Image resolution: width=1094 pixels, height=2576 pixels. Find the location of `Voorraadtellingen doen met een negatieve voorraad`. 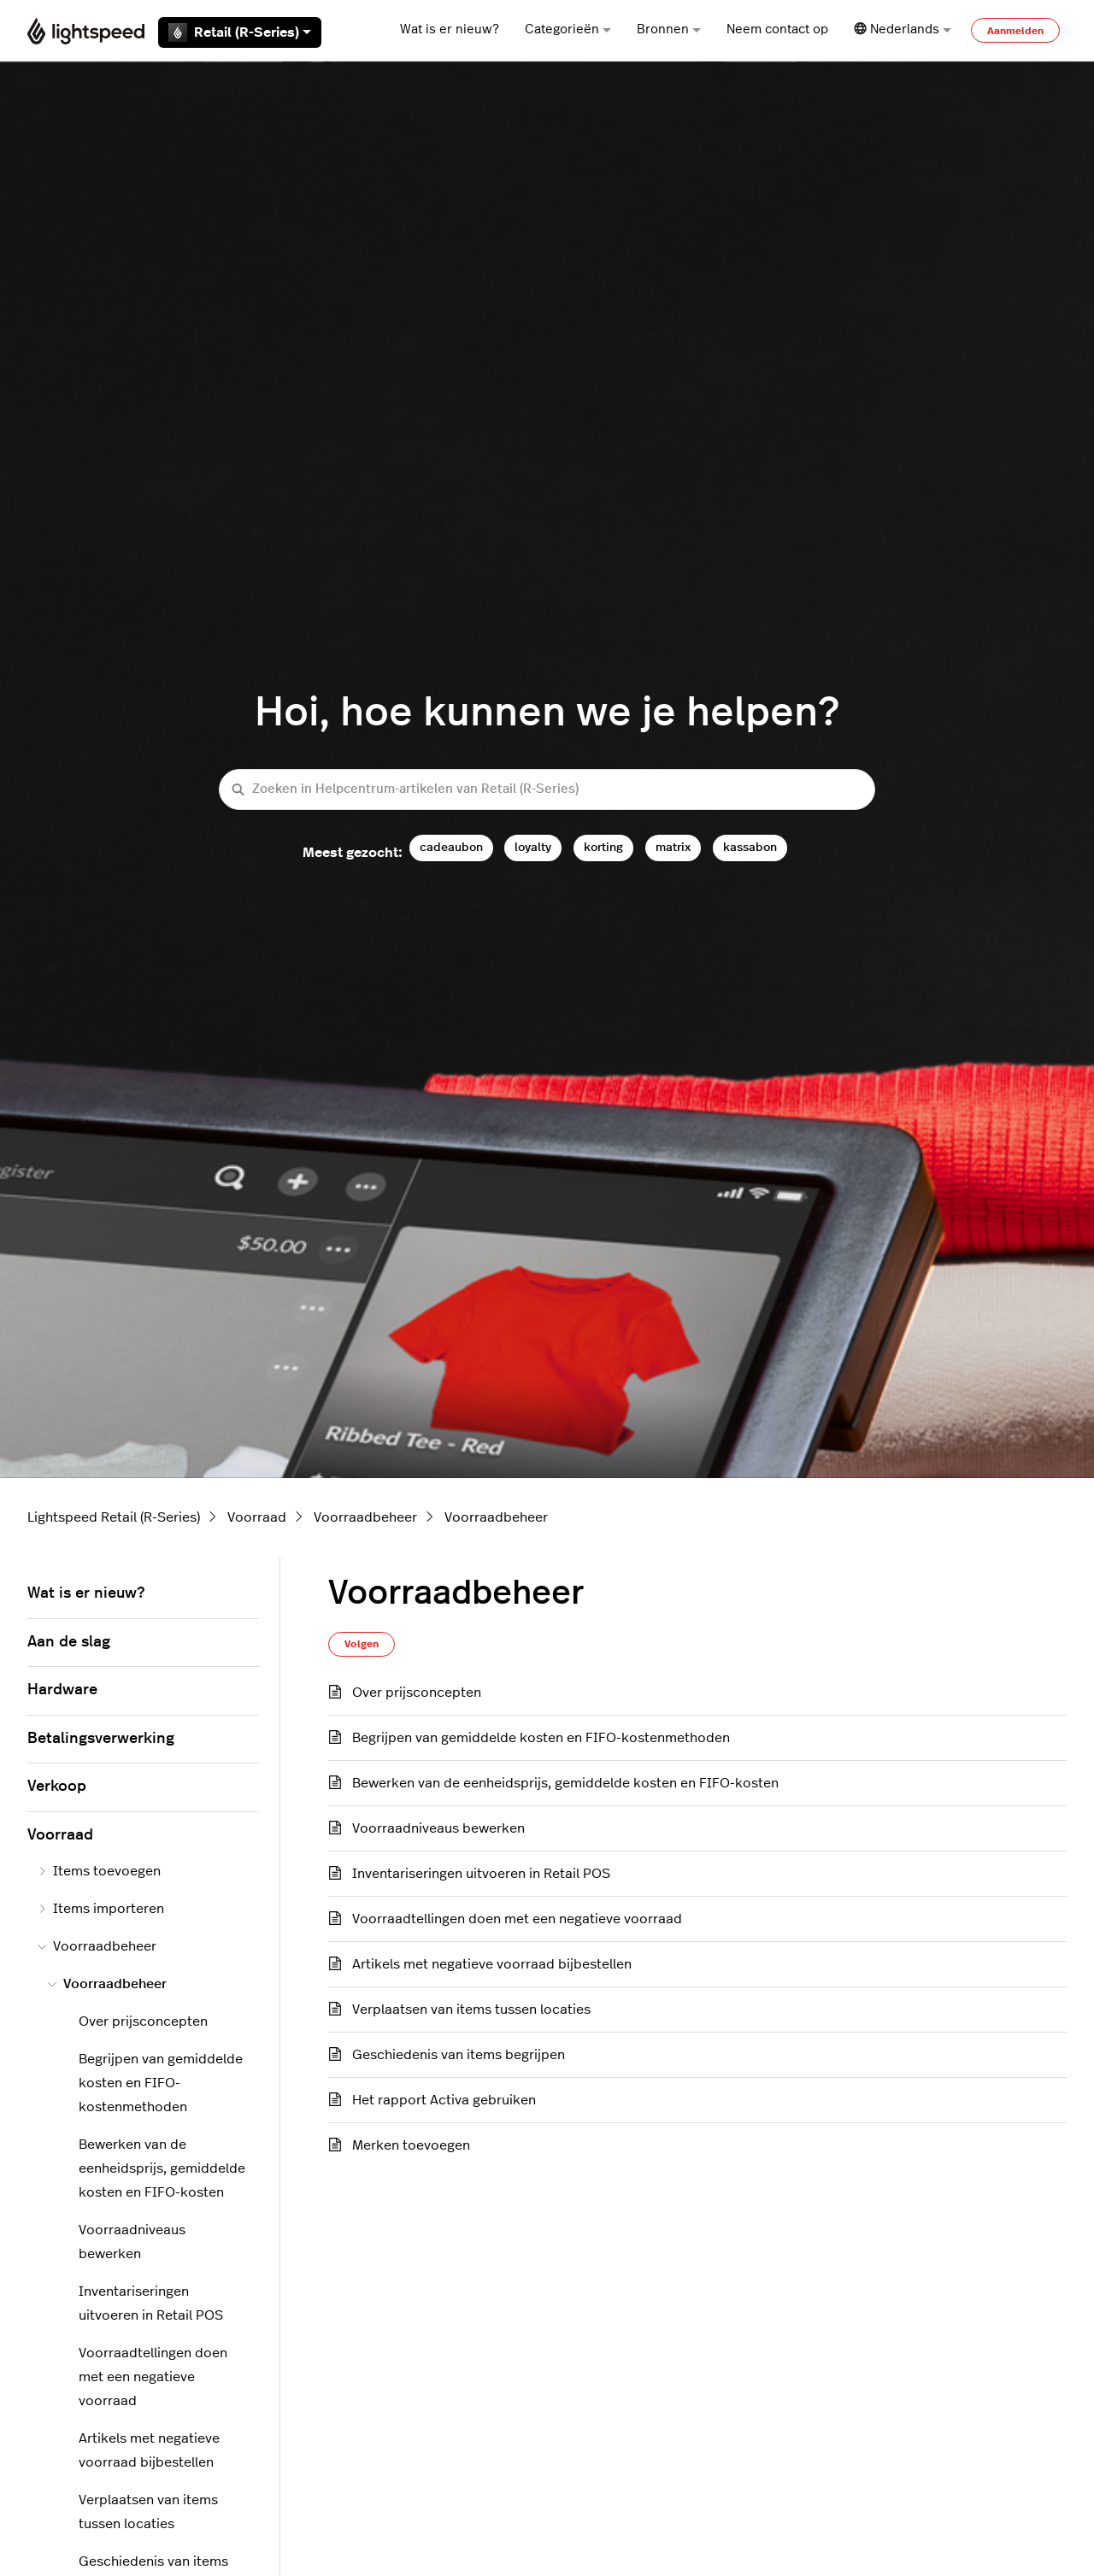

Voorraadtellingen doen met een negatieve voorraad is located at coordinates (517, 1919).